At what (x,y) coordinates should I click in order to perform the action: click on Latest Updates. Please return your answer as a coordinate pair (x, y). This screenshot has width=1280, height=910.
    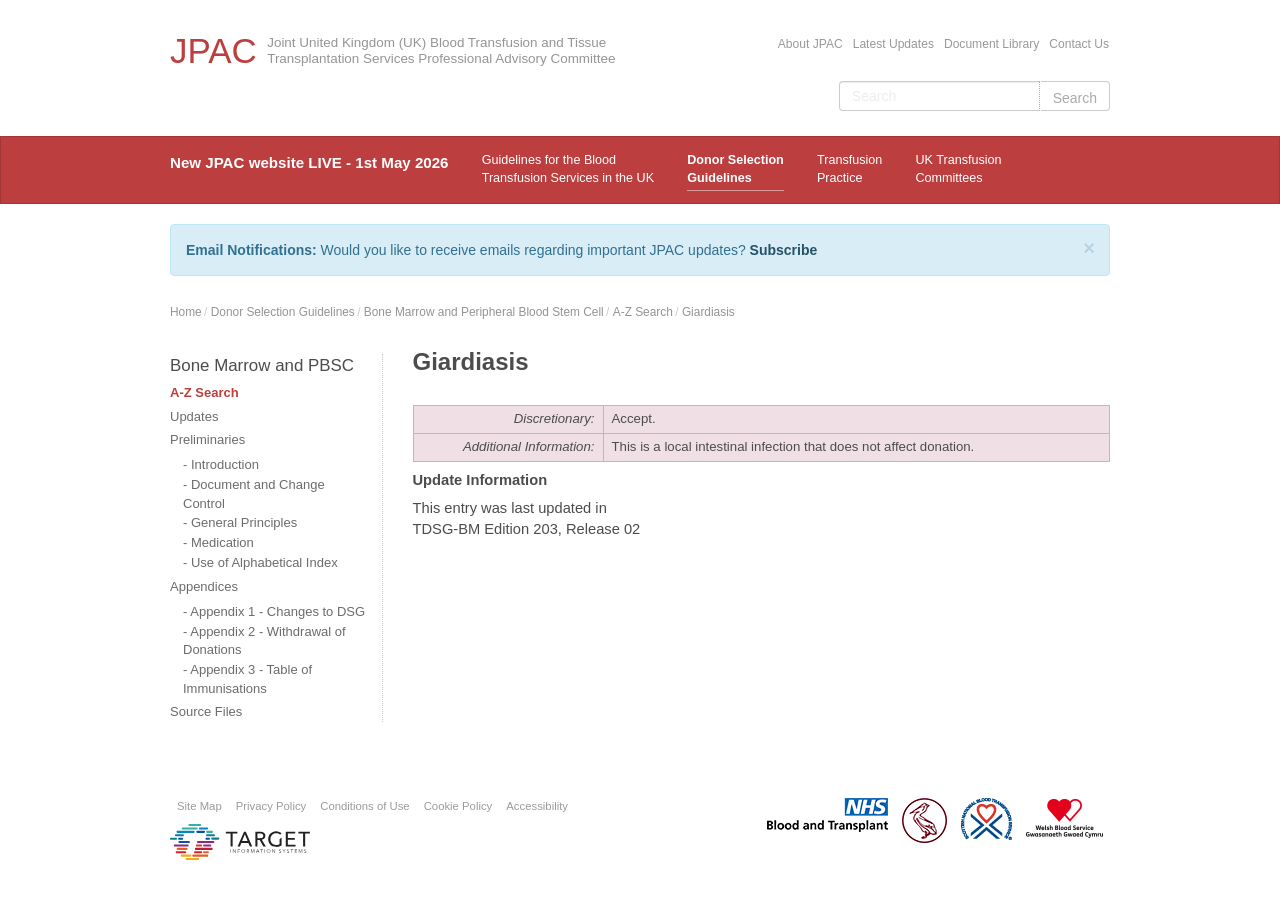
    Looking at the image, I should click on (893, 44).